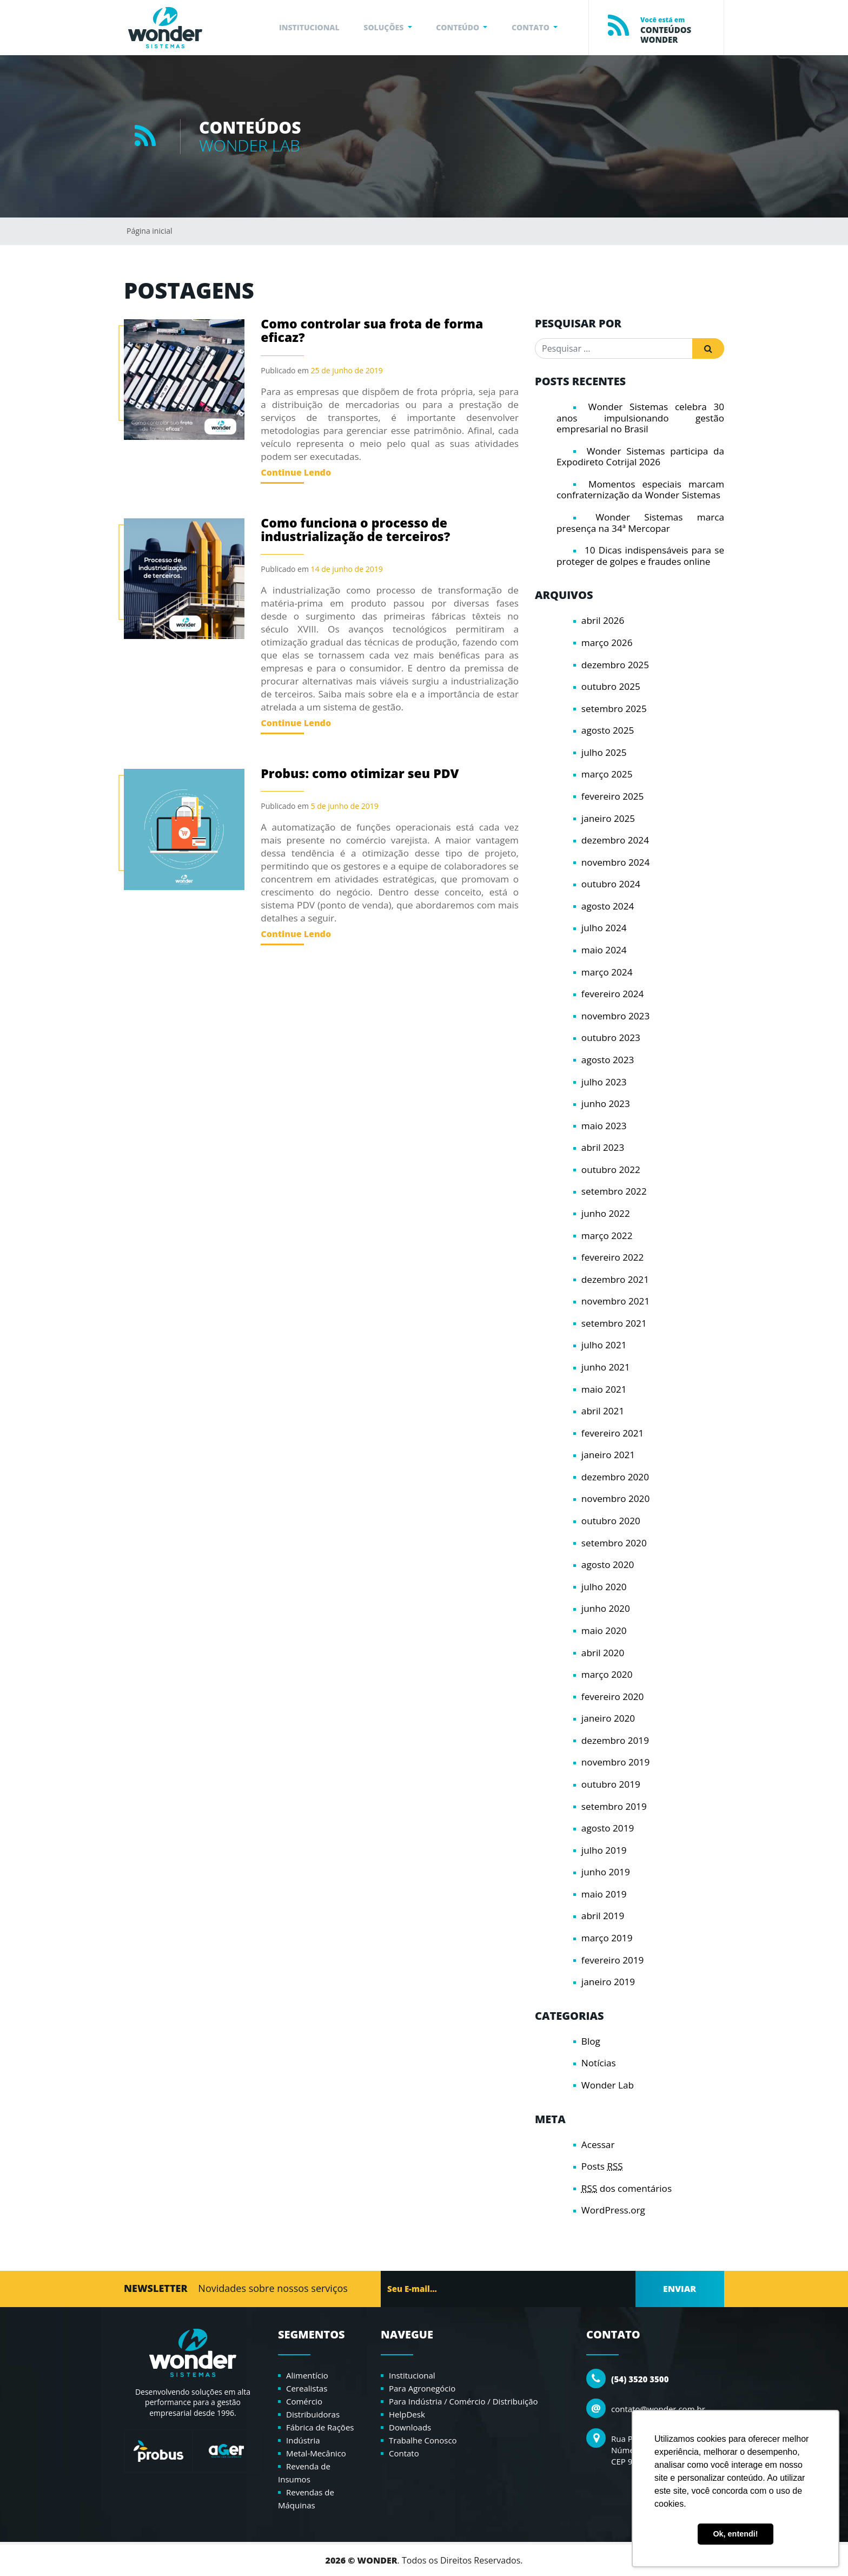 Image resolution: width=848 pixels, height=2576 pixels. Describe the element at coordinates (590, 2041) in the screenshot. I see `Blog` at that location.